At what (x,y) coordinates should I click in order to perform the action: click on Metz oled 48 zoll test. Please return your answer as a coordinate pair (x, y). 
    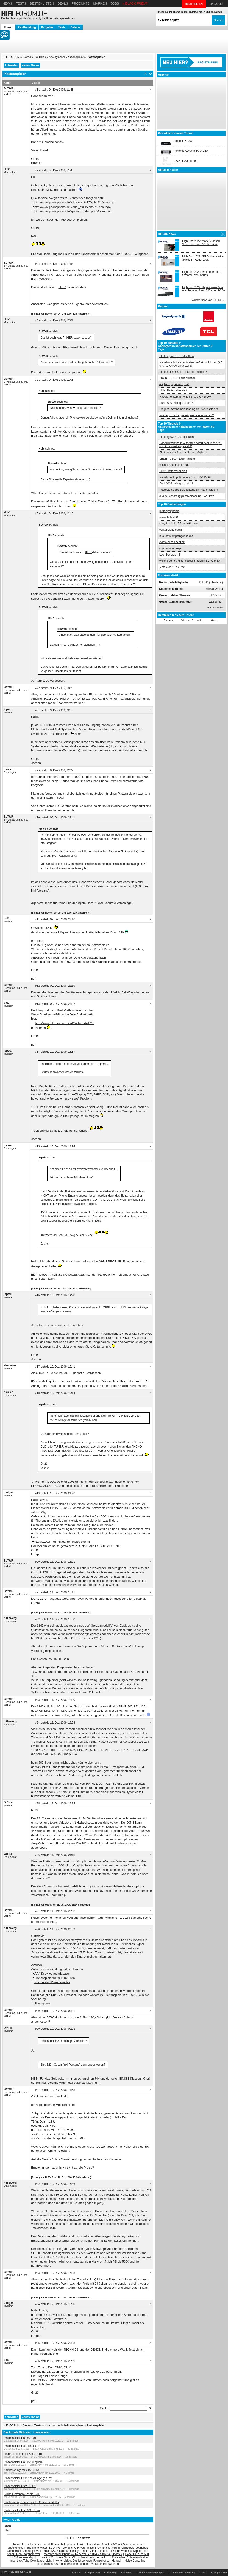
    Looking at the image, I should click on (172, 567).